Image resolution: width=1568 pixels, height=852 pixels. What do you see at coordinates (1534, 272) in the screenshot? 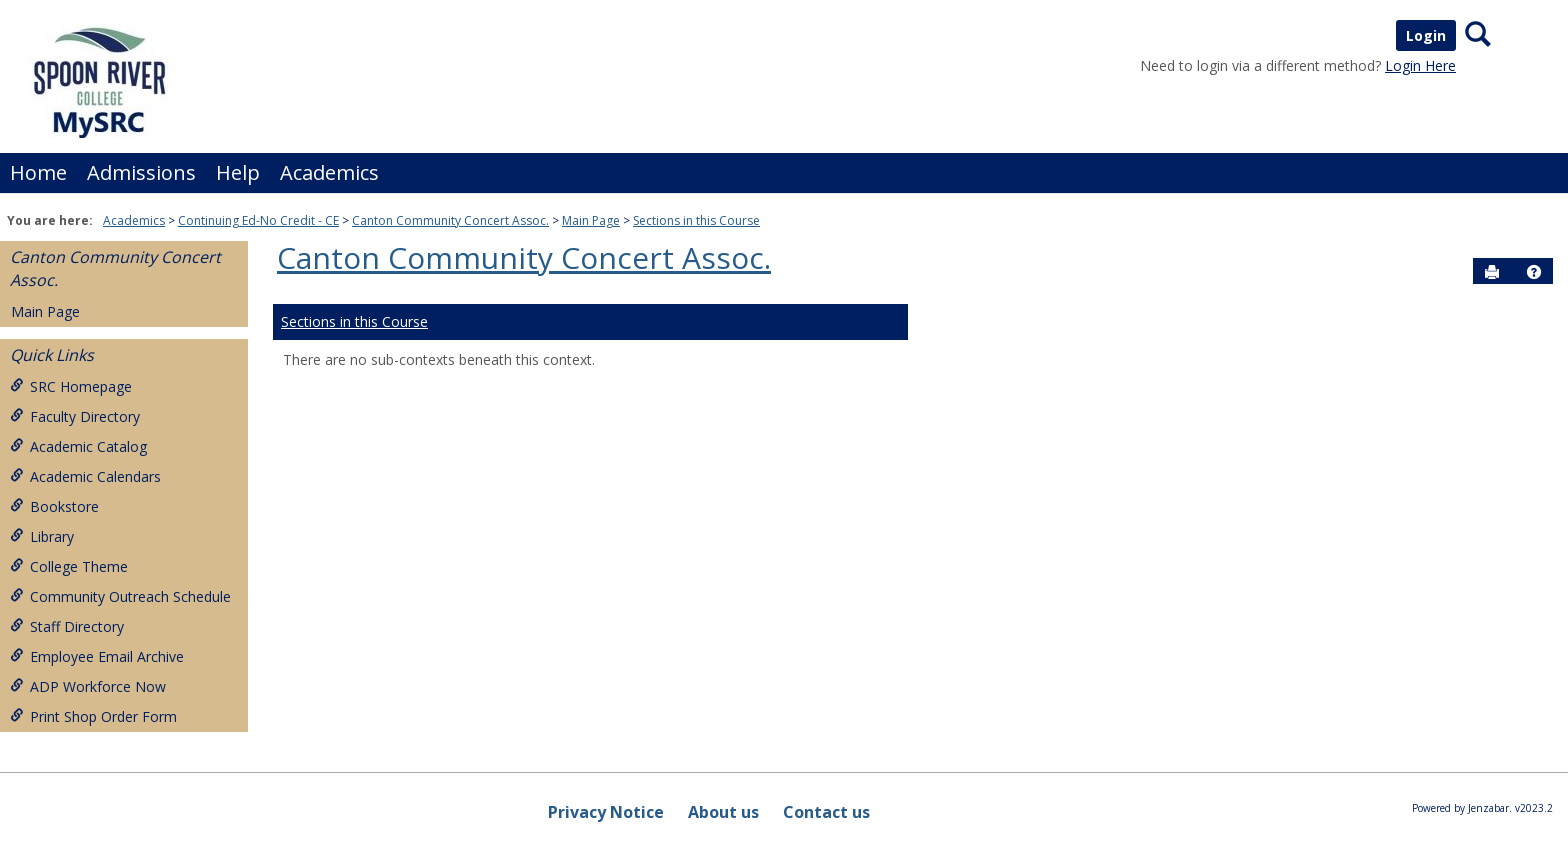
I see `[button]` at bounding box center [1534, 272].